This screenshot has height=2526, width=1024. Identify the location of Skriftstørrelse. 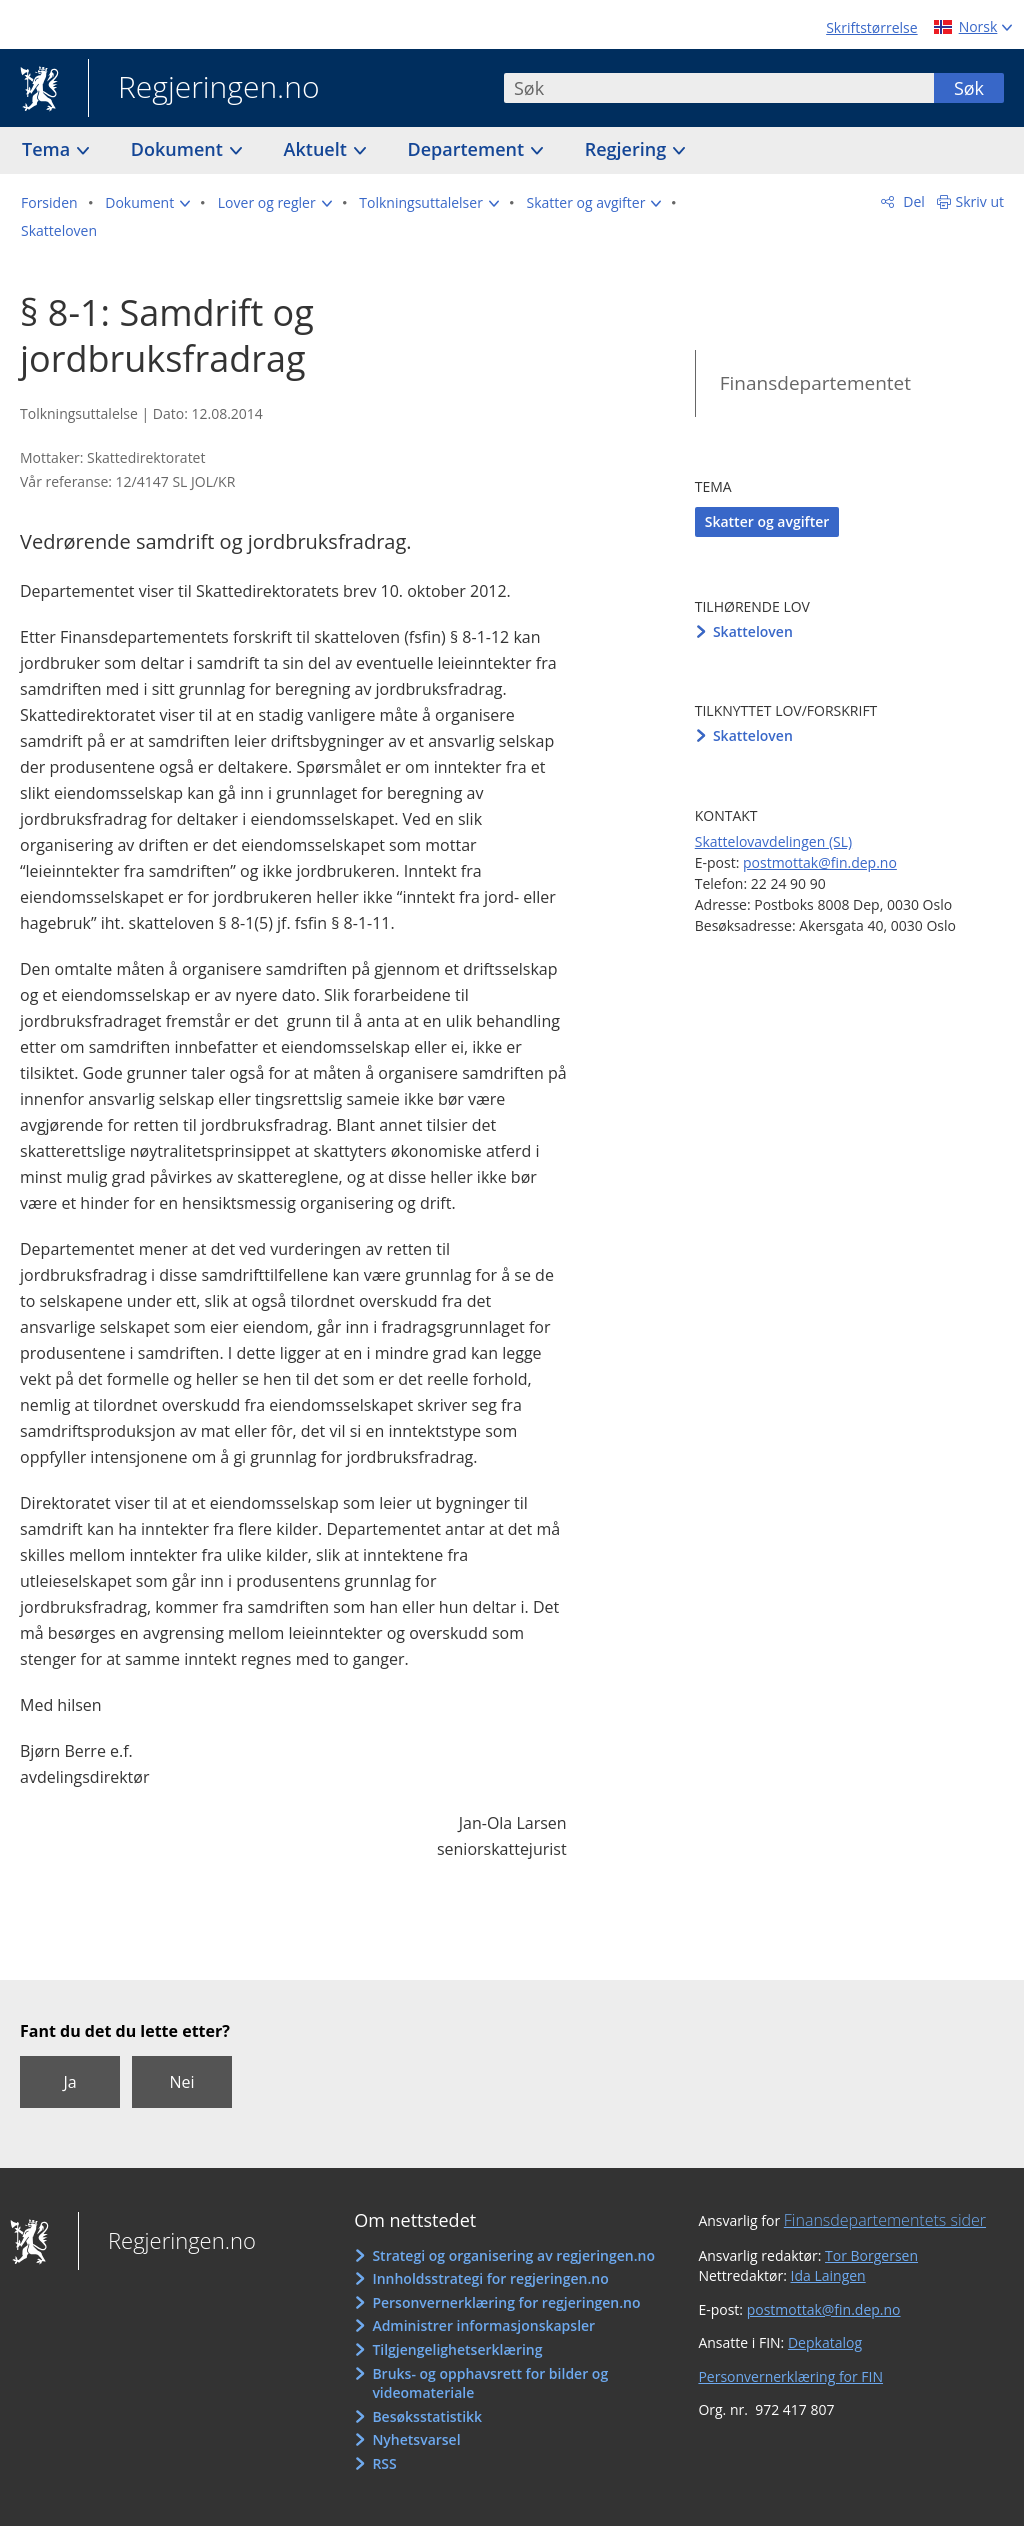
(871, 27).